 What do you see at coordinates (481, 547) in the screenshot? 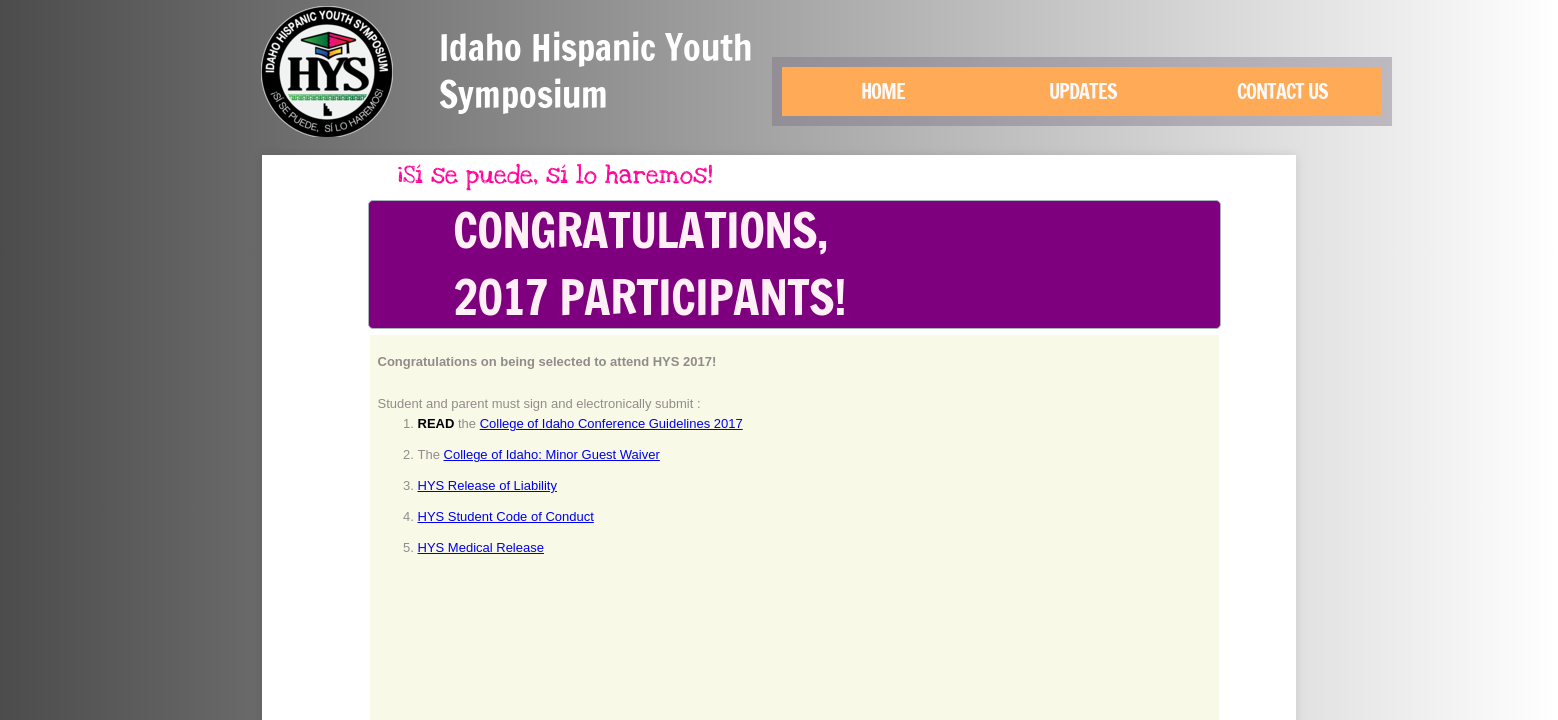
I see `HYS Medical Release` at bounding box center [481, 547].